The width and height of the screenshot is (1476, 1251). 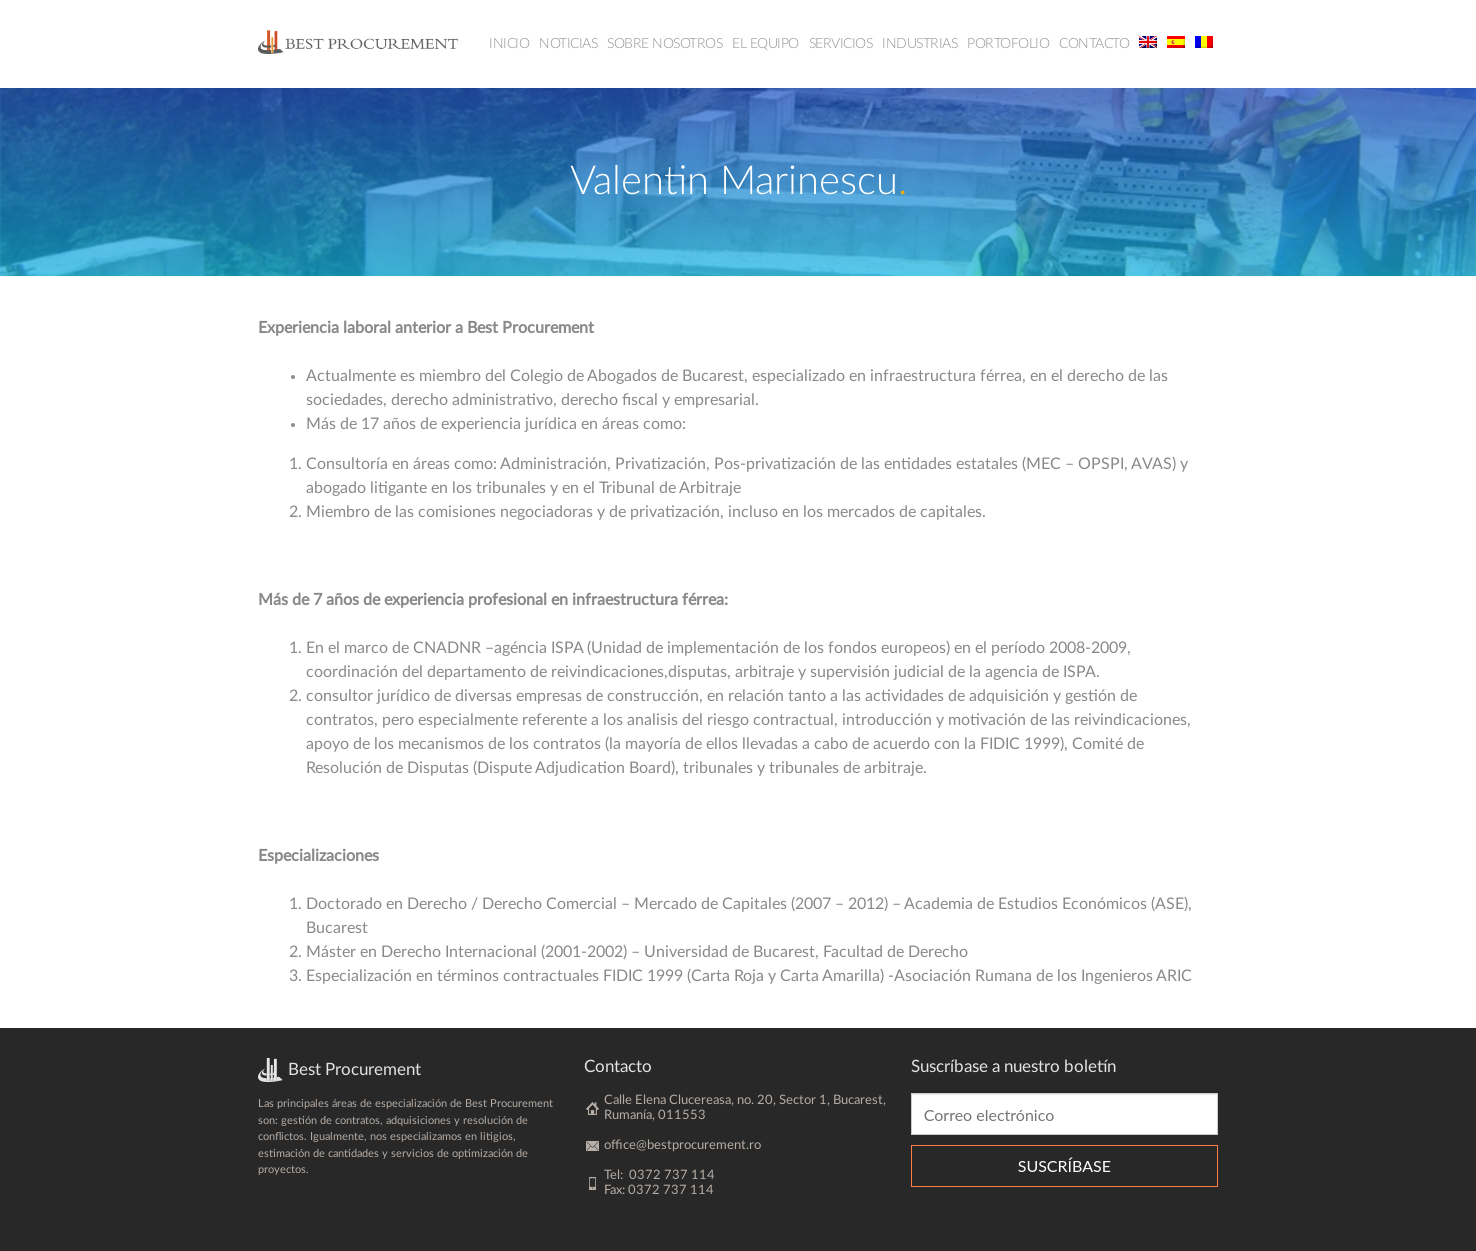 What do you see at coordinates (1008, 44) in the screenshot?
I see `Portofolio` at bounding box center [1008, 44].